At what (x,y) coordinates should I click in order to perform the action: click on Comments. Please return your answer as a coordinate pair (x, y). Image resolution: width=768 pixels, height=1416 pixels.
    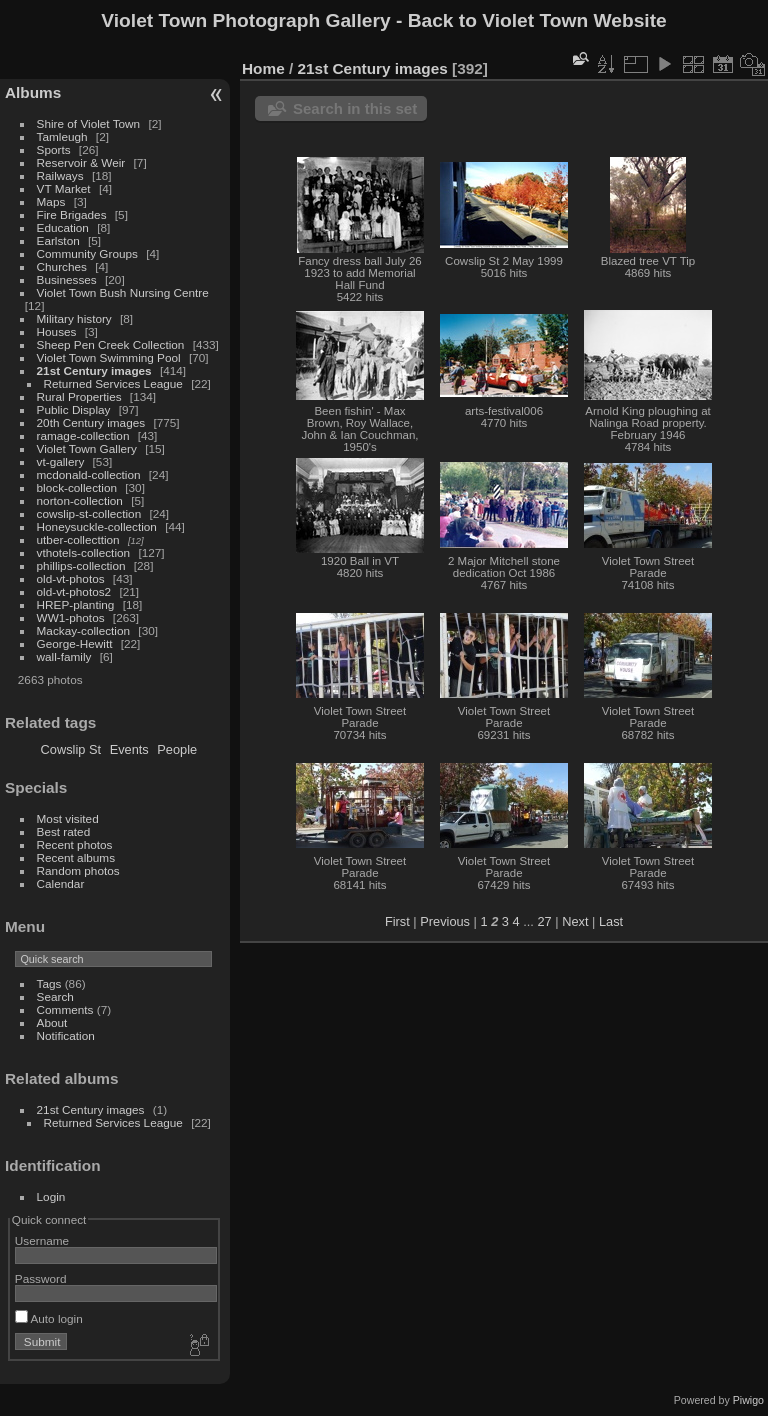
    Looking at the image, I should click on (65, 1009).